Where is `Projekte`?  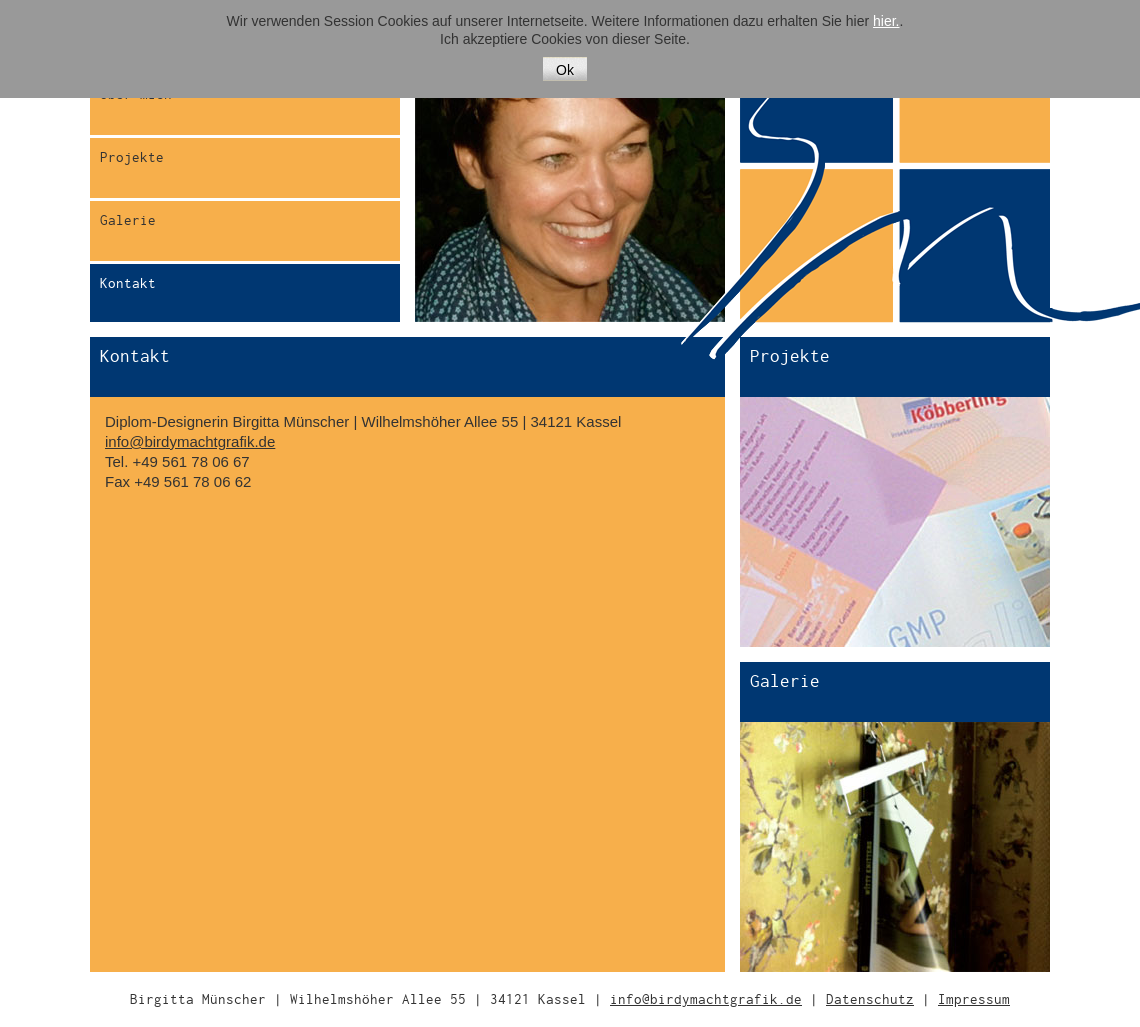
Projekte is located at coordinates (132, 157).